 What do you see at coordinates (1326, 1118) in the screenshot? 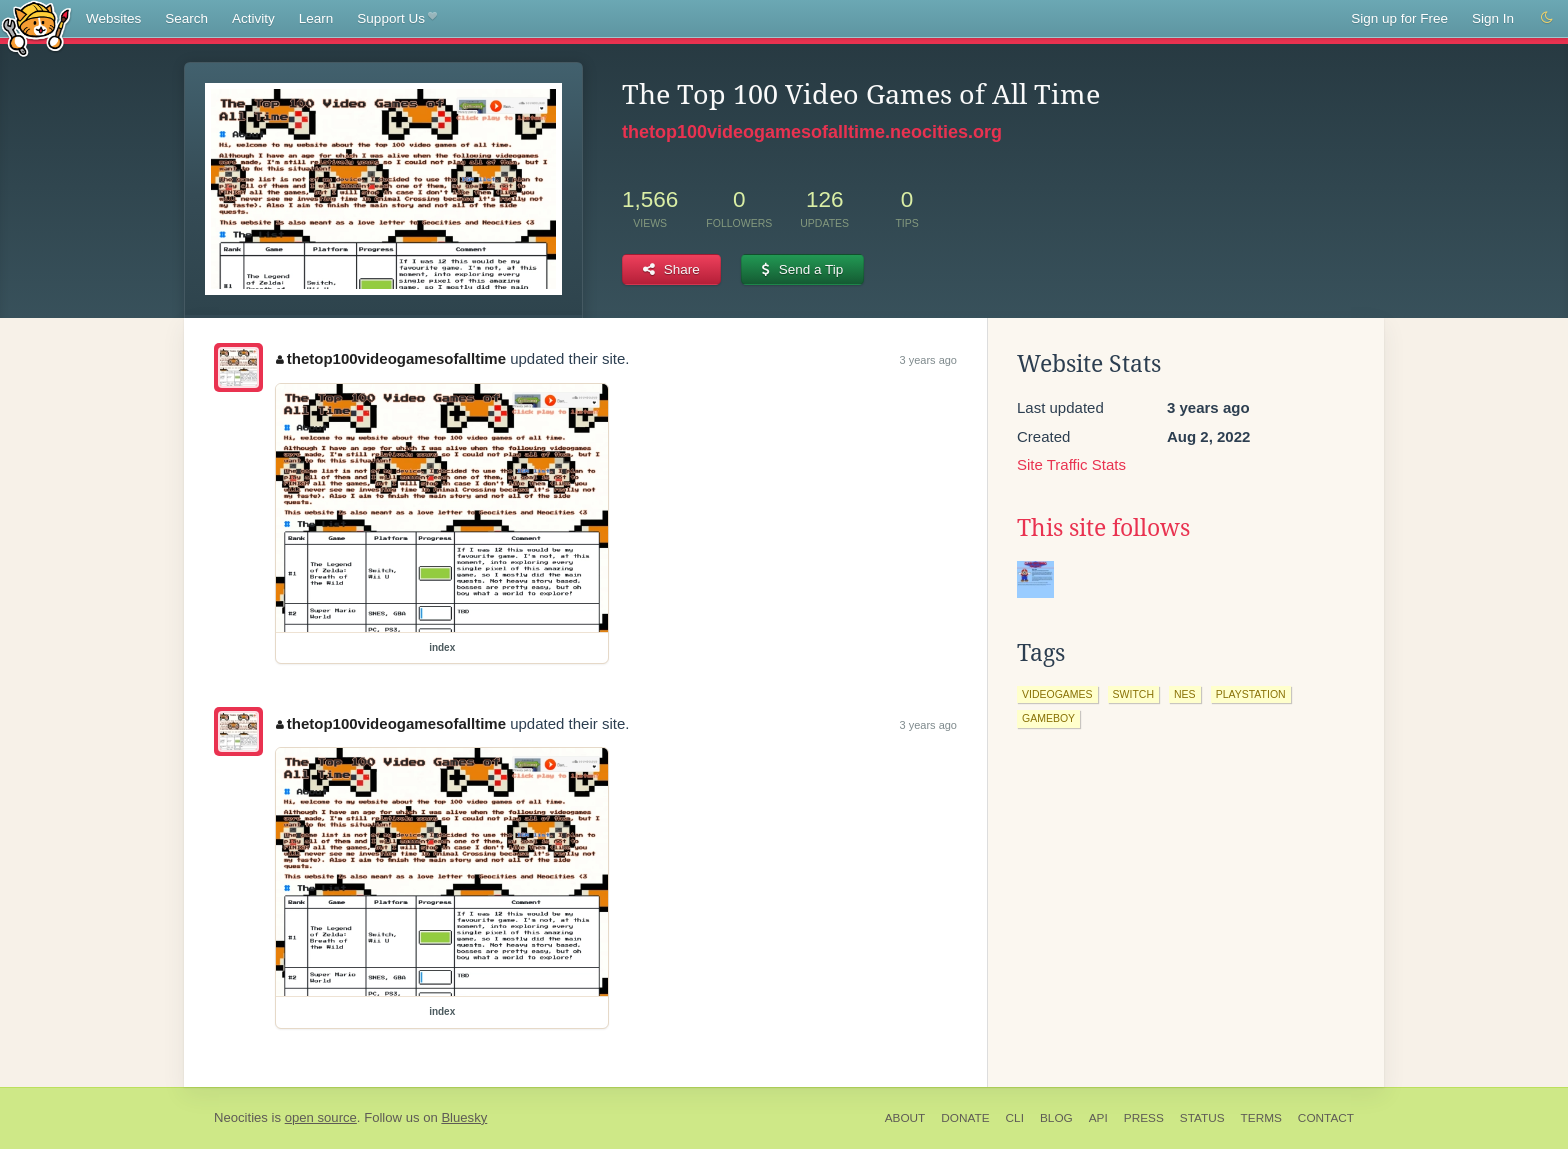
I see `Contact` at bounding box center [1326, 1118].